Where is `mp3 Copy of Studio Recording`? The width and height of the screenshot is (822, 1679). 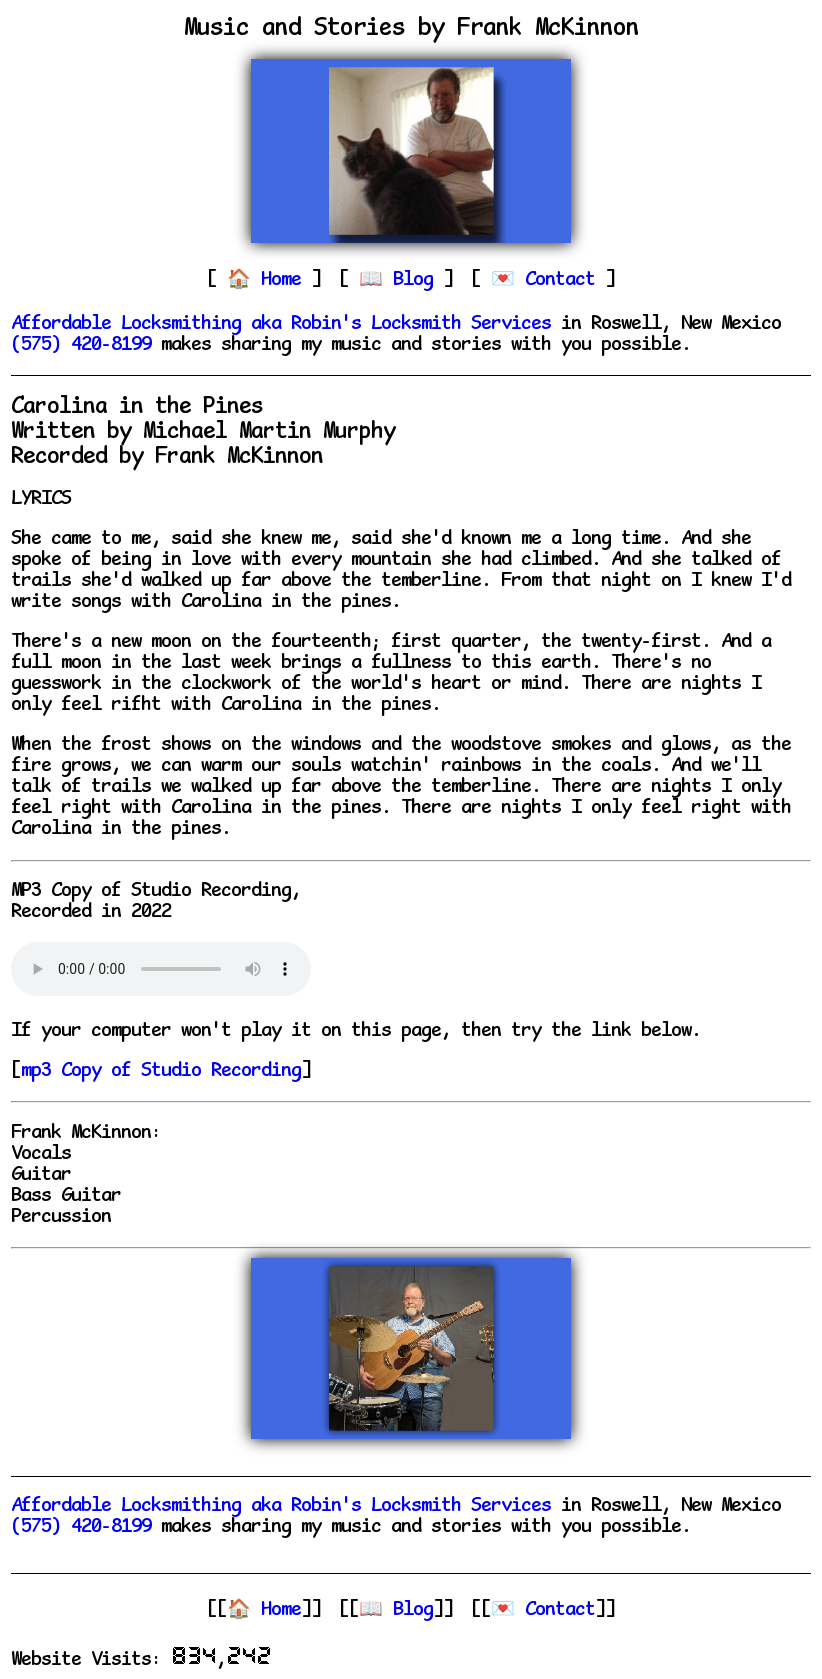 mp3 Copy of Studio Recording is located at coordinates (161, 1071).